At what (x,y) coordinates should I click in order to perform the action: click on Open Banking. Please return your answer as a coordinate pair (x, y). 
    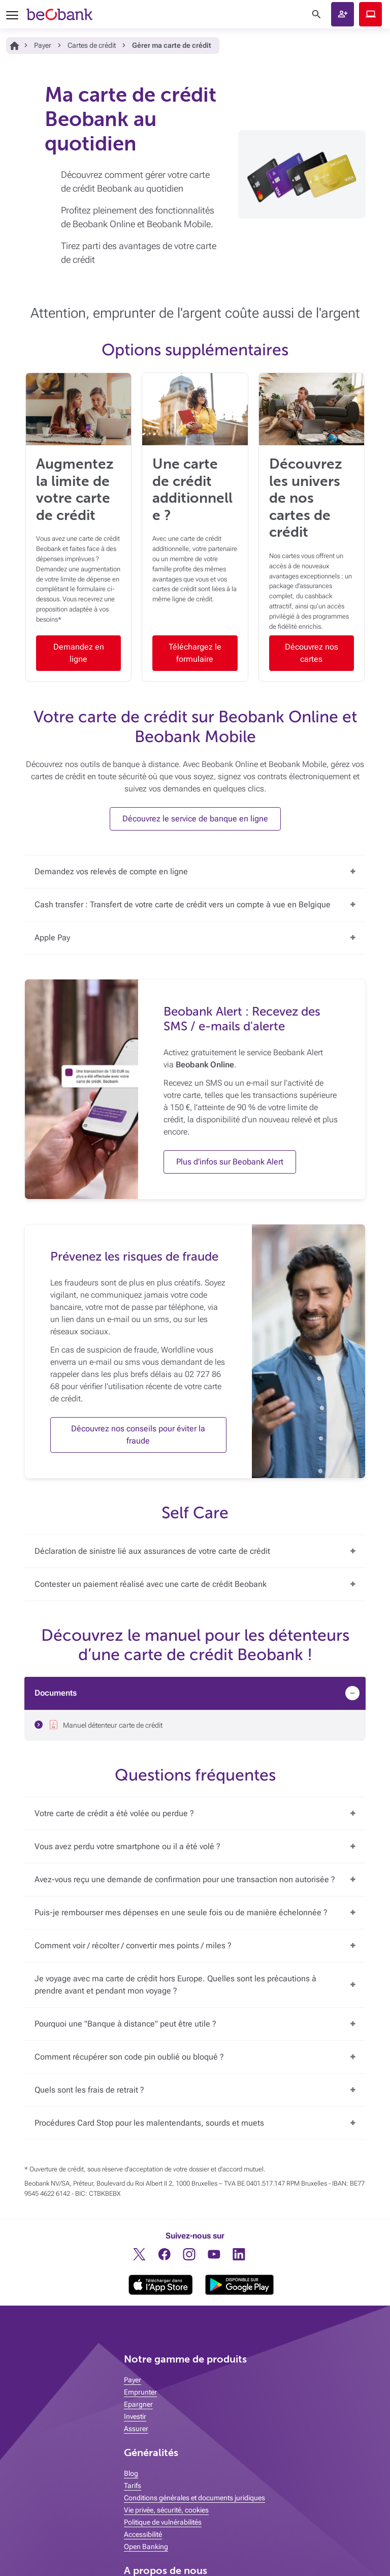
    Looking at the image, I should click on (146, 2546).